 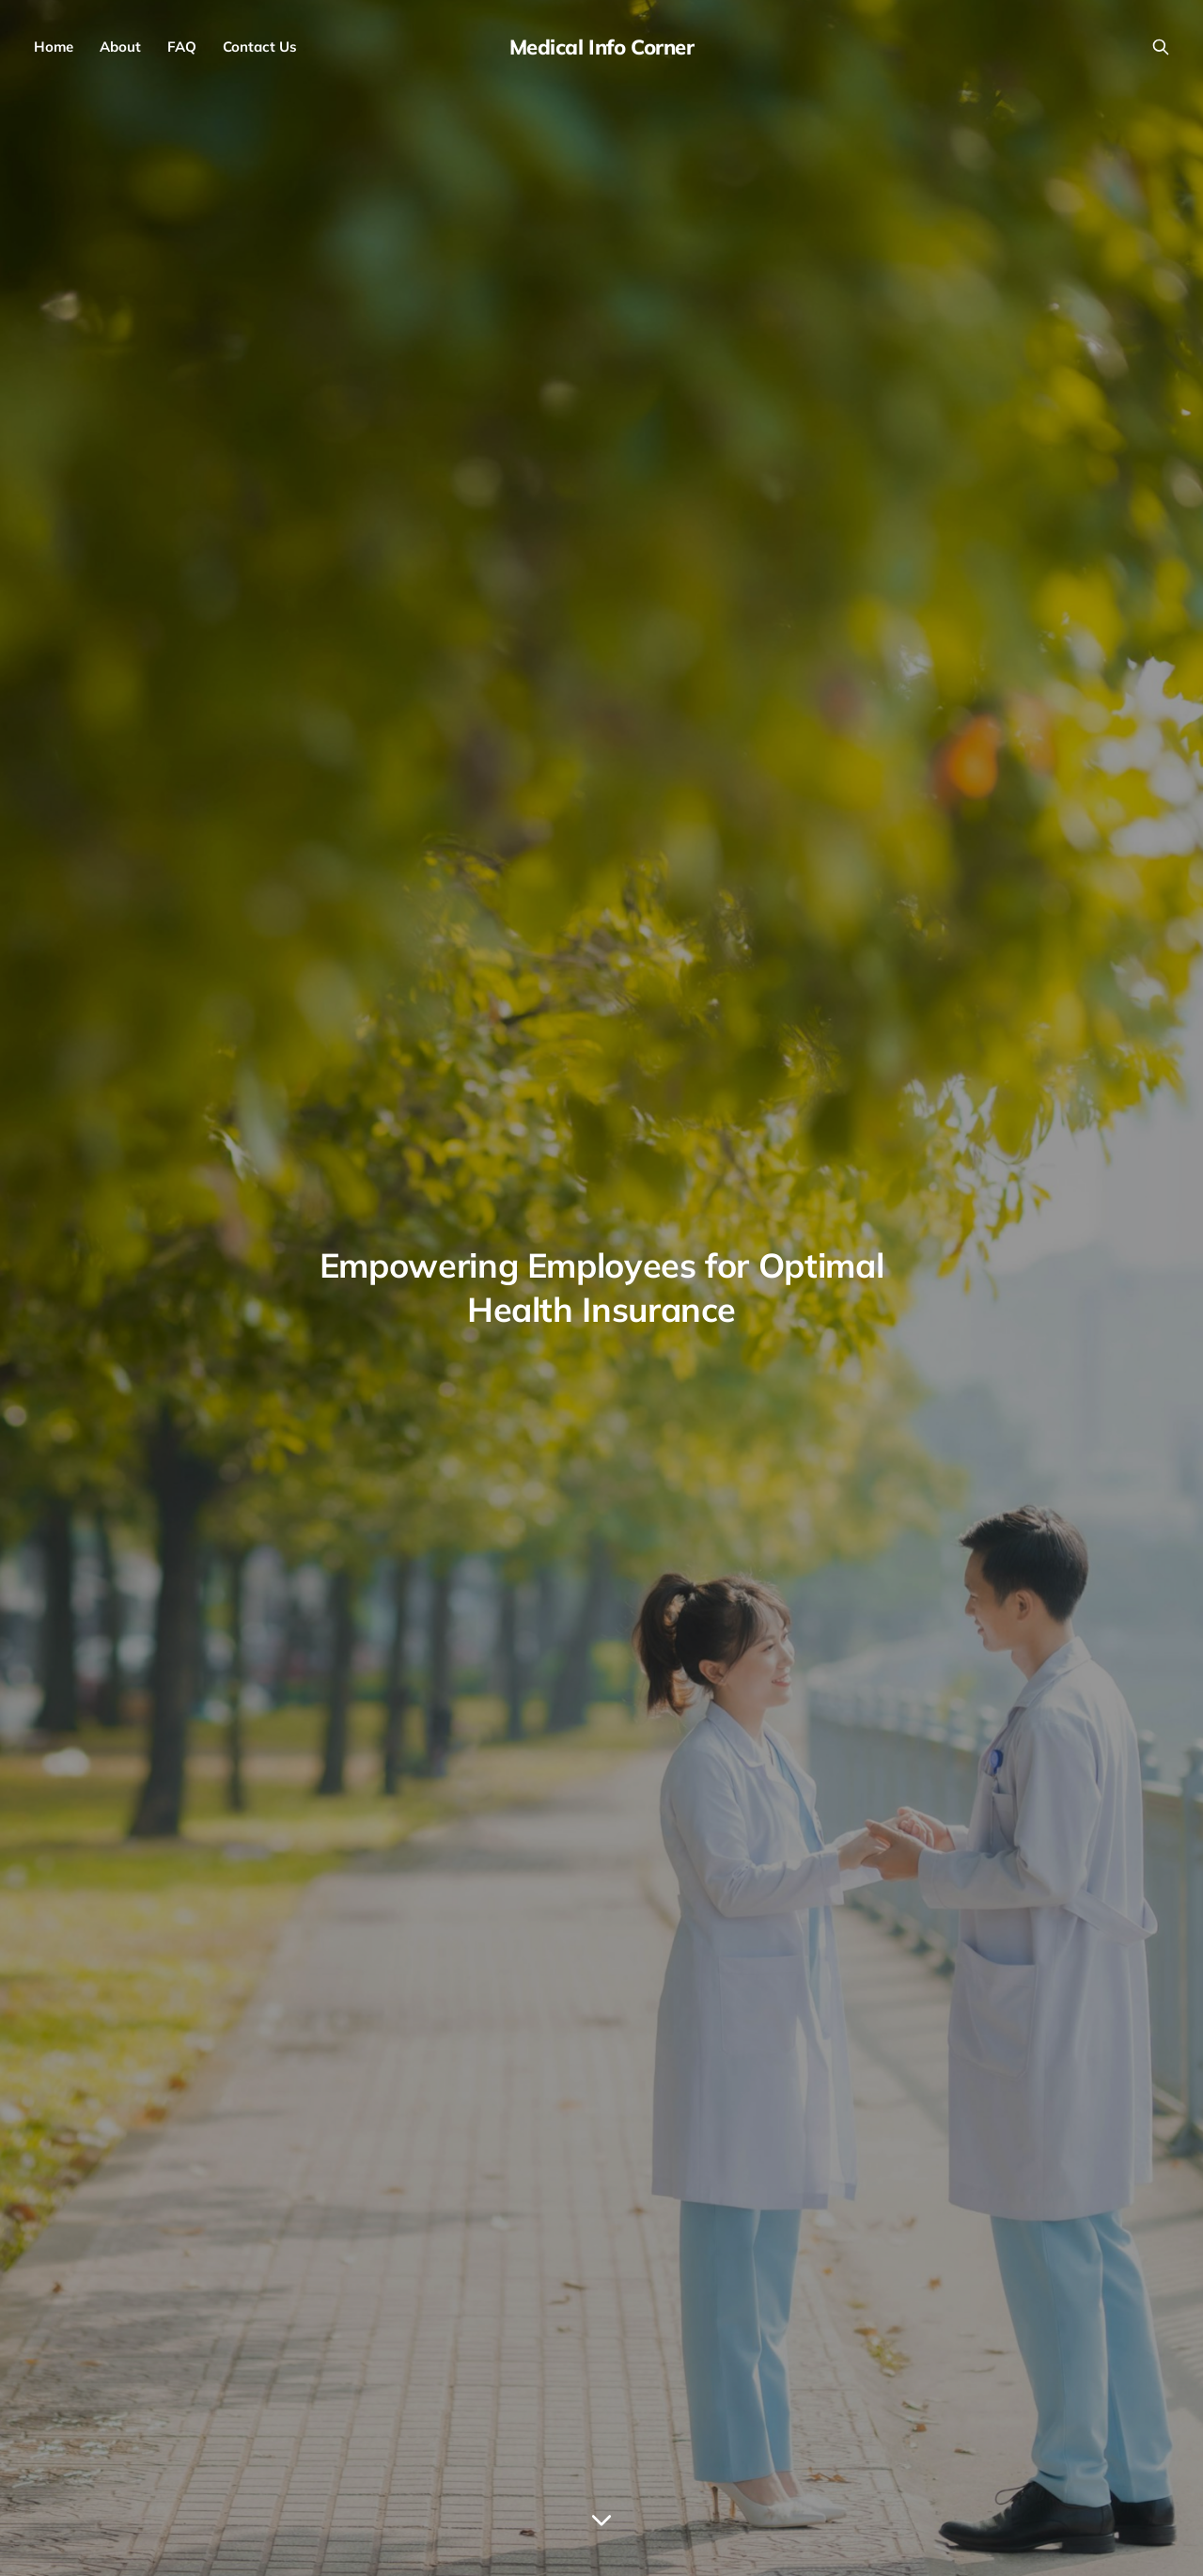 I want to click on FAQ, so click(x=181, y=46).